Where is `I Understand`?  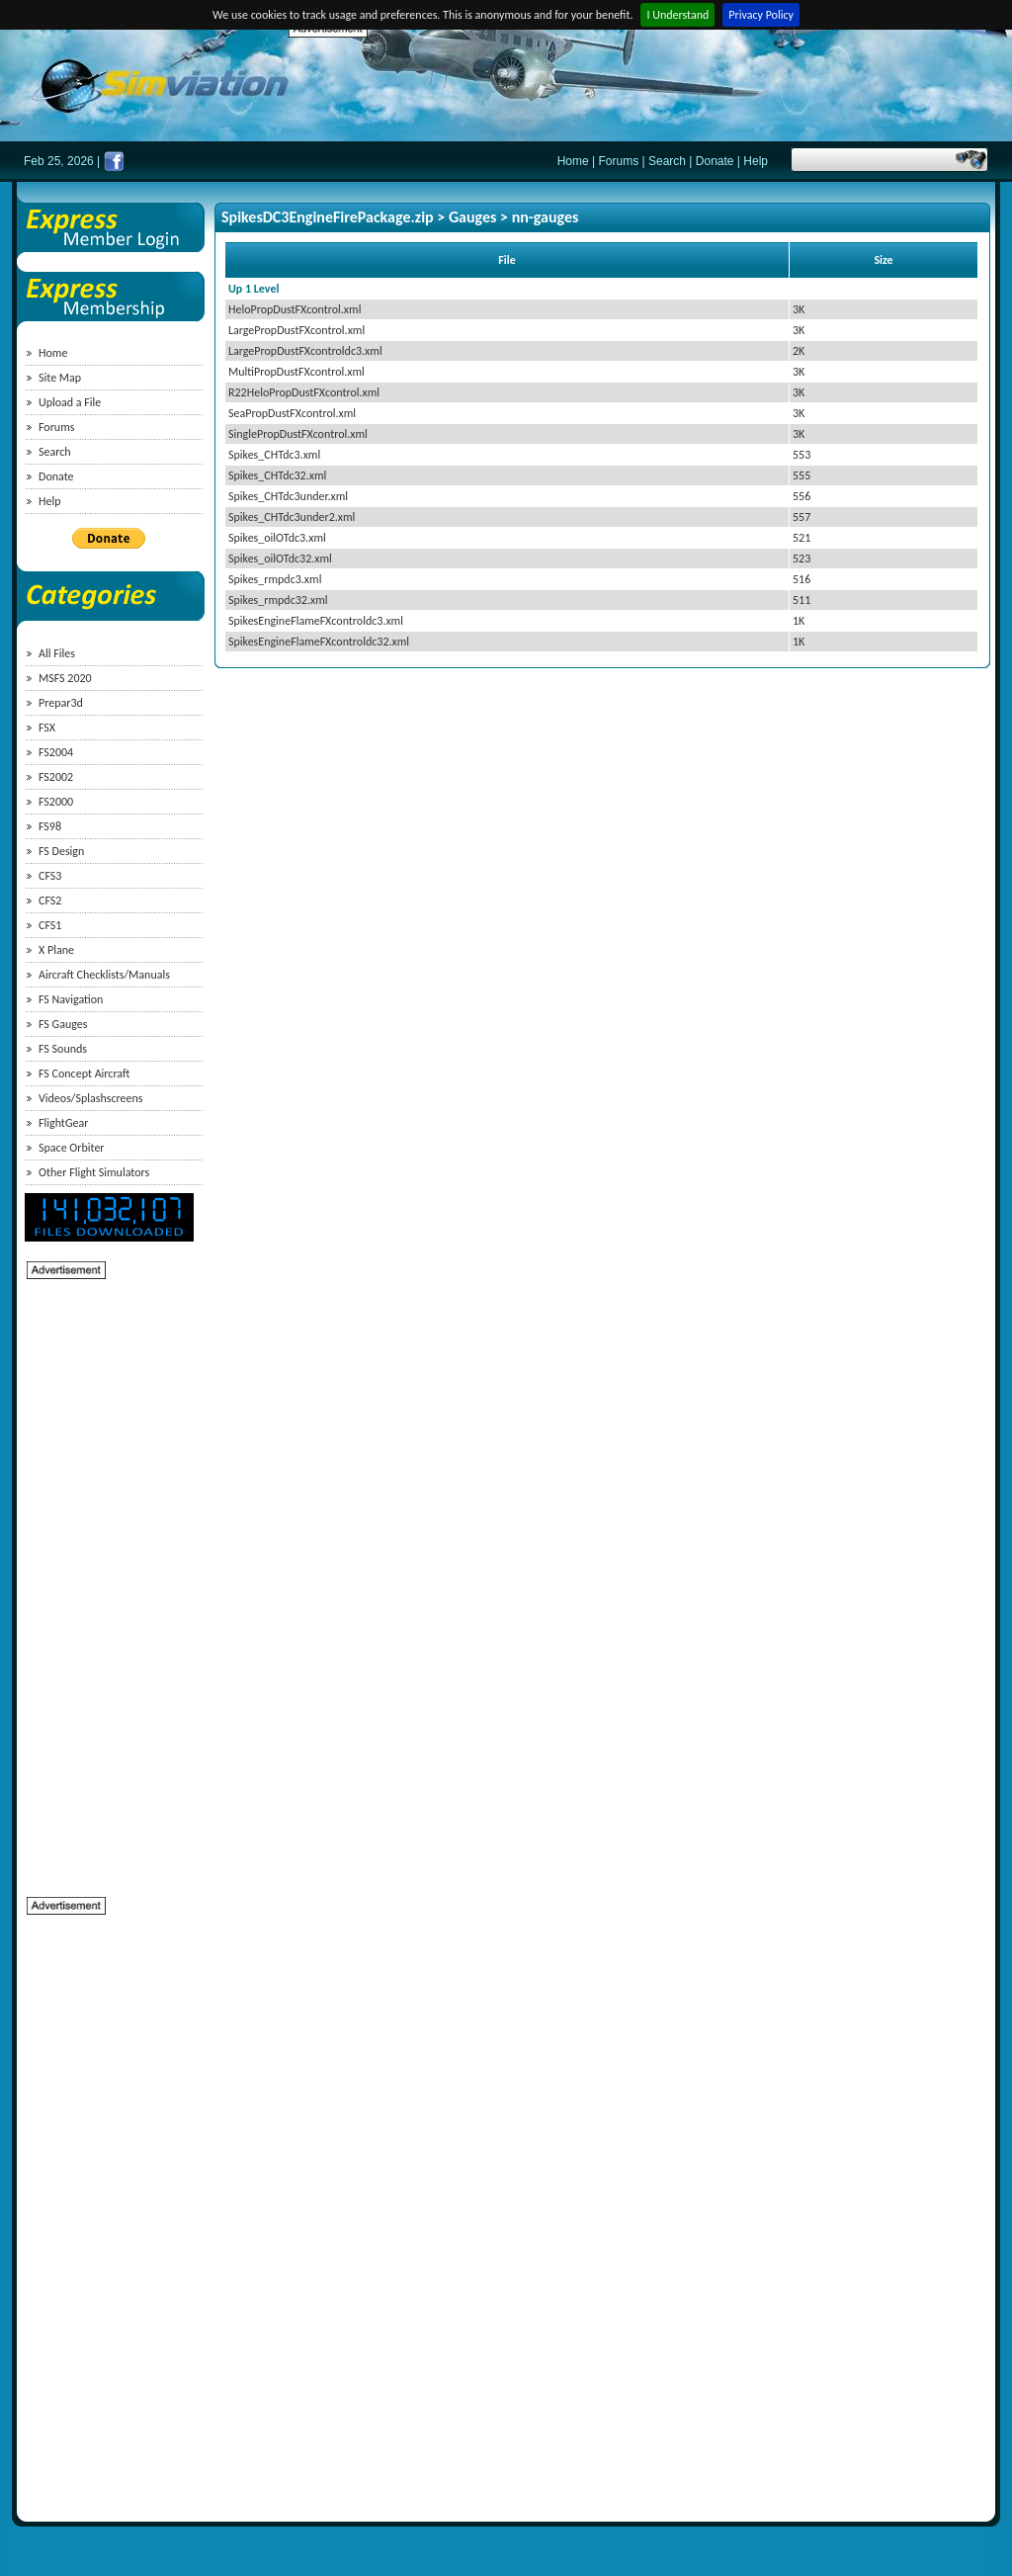 I Understand is located at coordinates (677, 15).